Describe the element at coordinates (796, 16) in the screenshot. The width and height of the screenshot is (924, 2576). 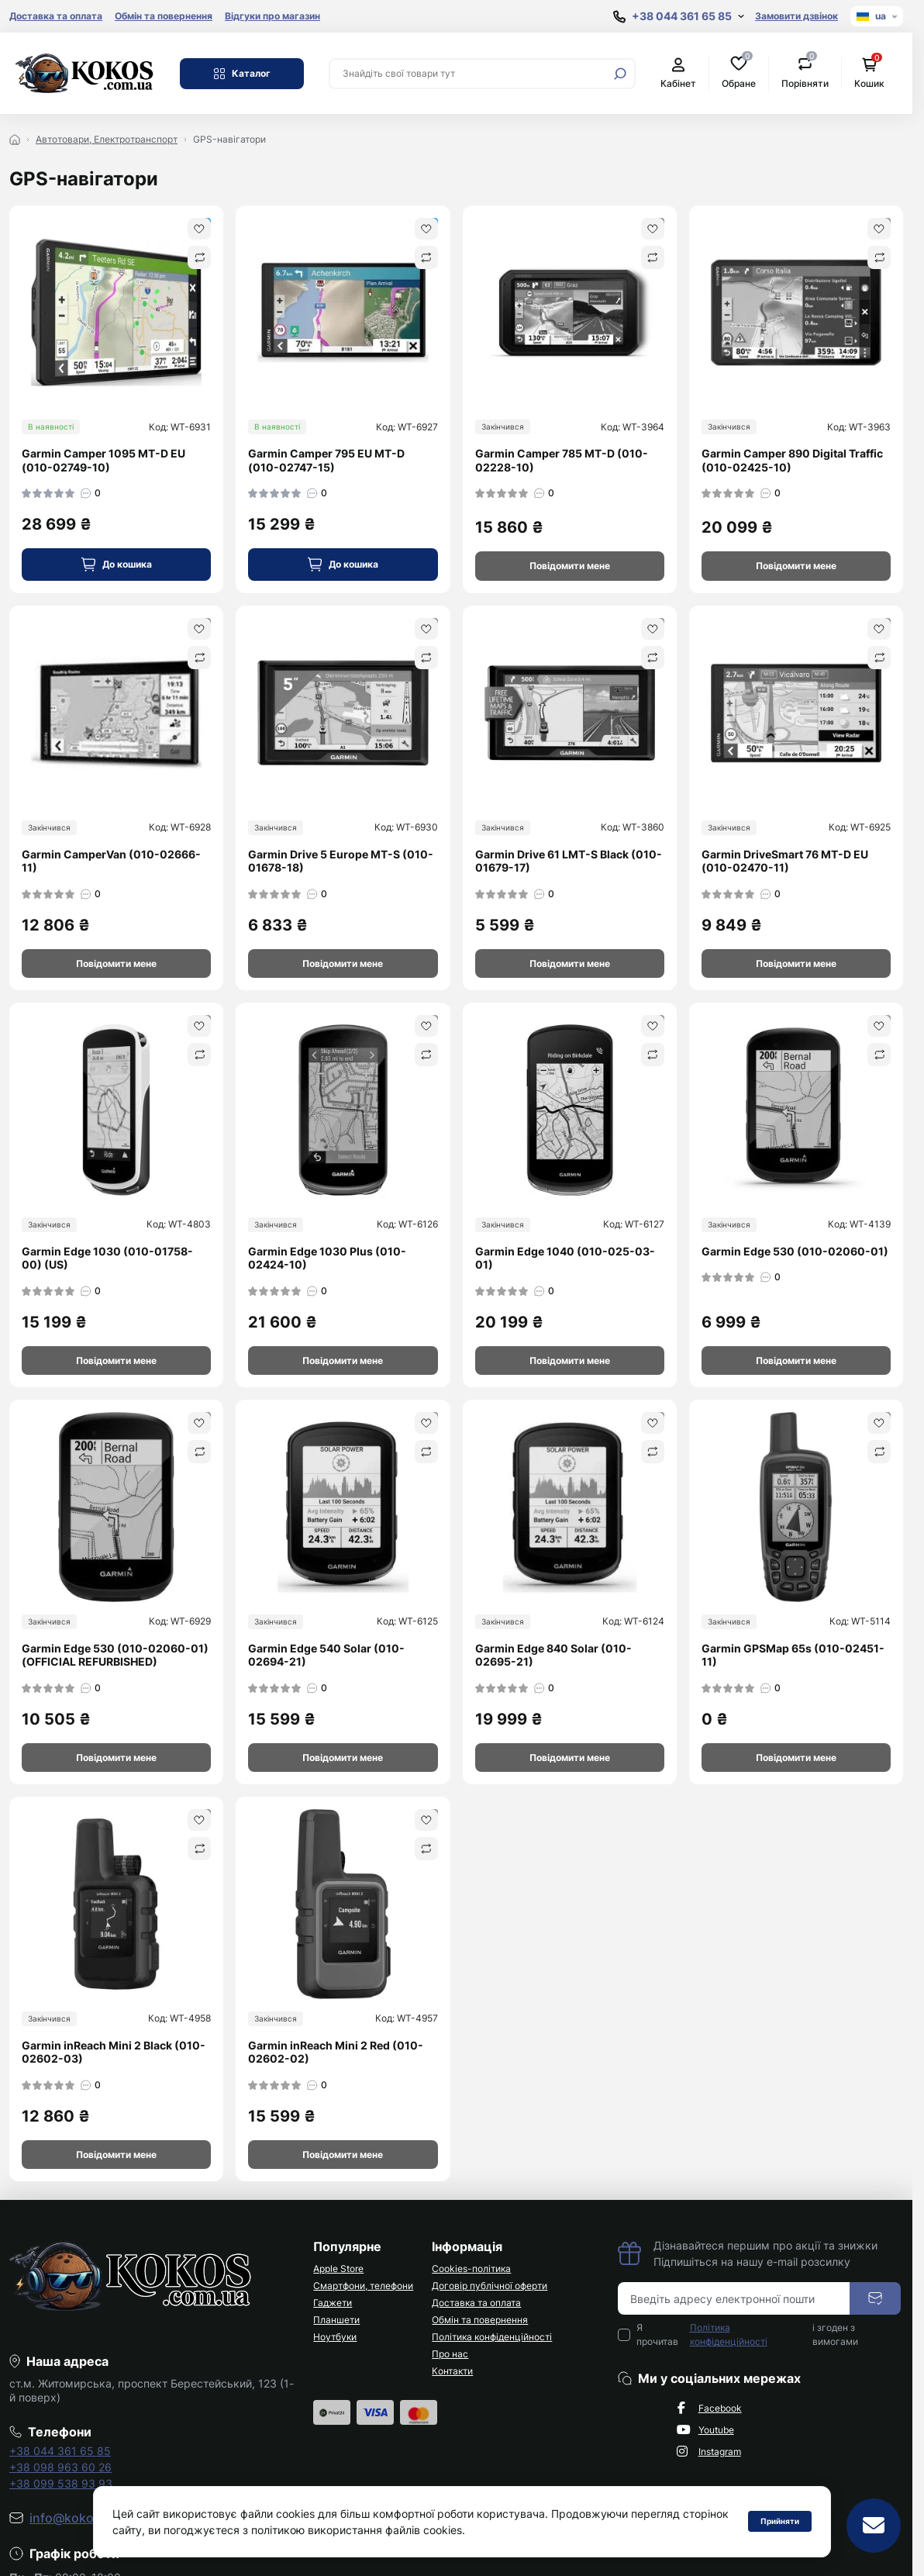
I see `Замовити дзвінок` at that location.